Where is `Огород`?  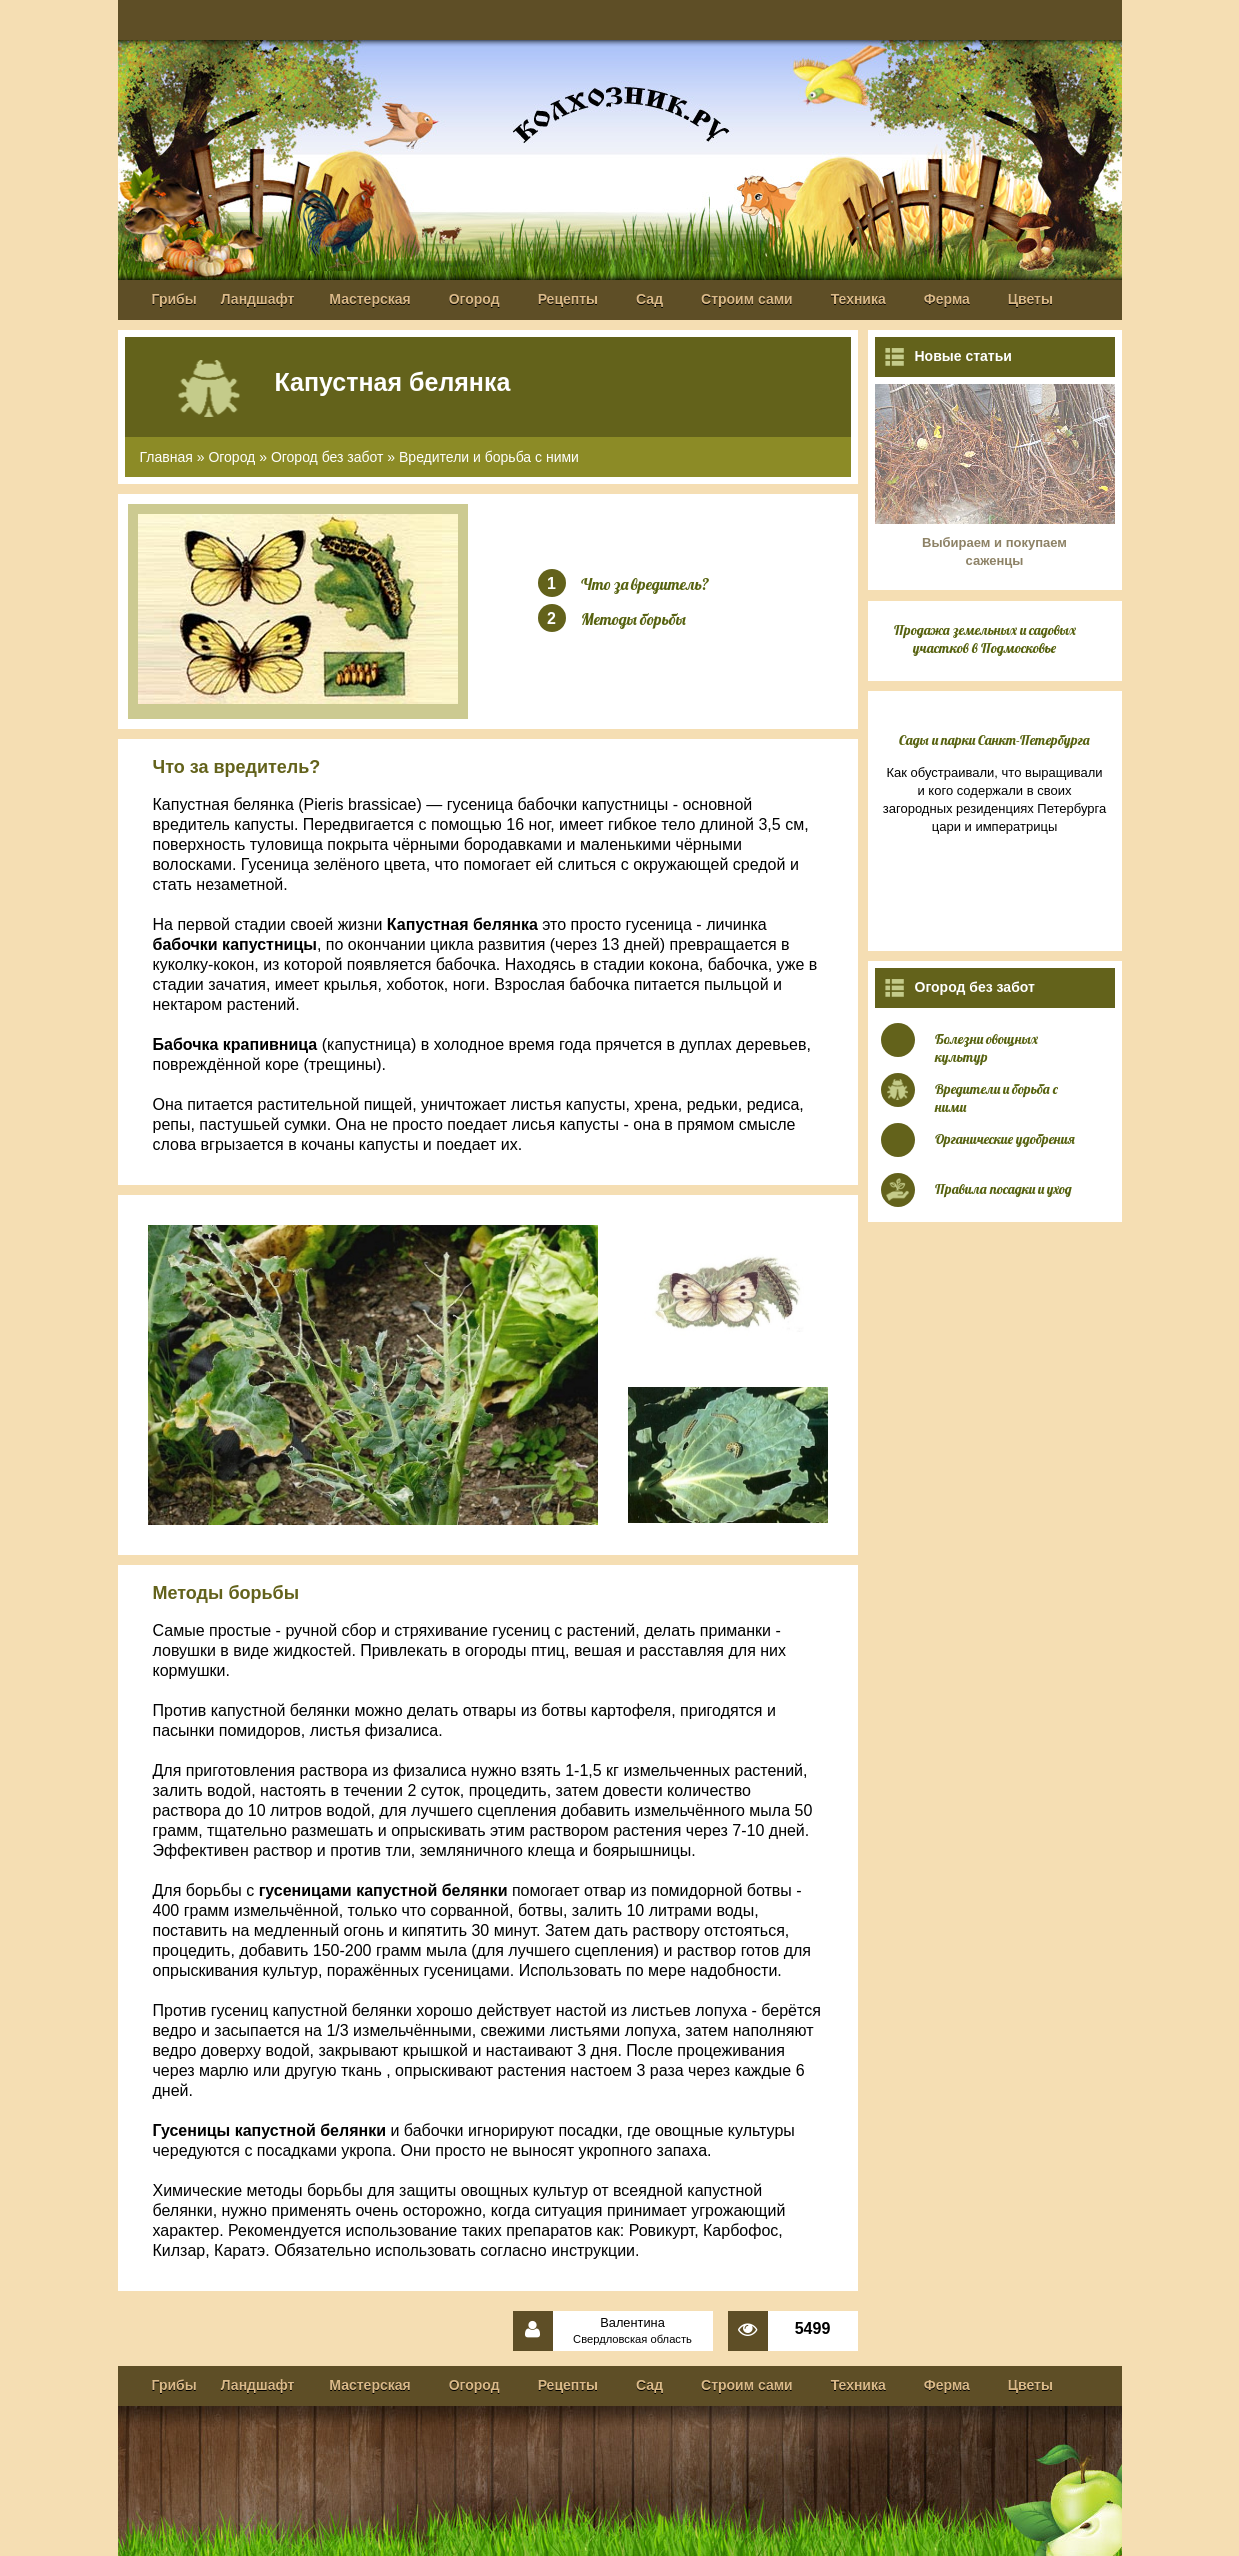
Огород is located at coordinates (474, 299).